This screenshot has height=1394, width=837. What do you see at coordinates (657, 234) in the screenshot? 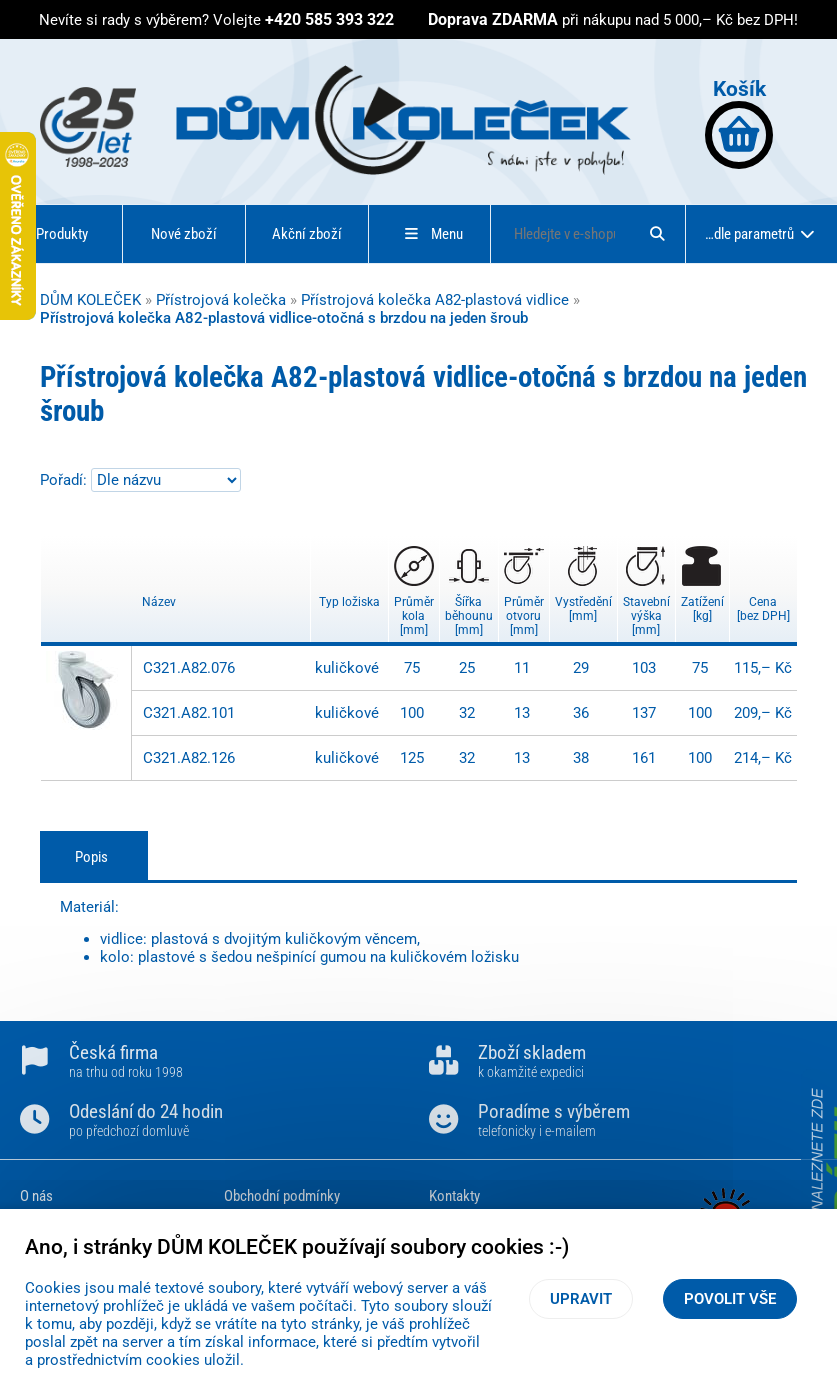
I see `[Hledat]` at bounding box center [657, 234].